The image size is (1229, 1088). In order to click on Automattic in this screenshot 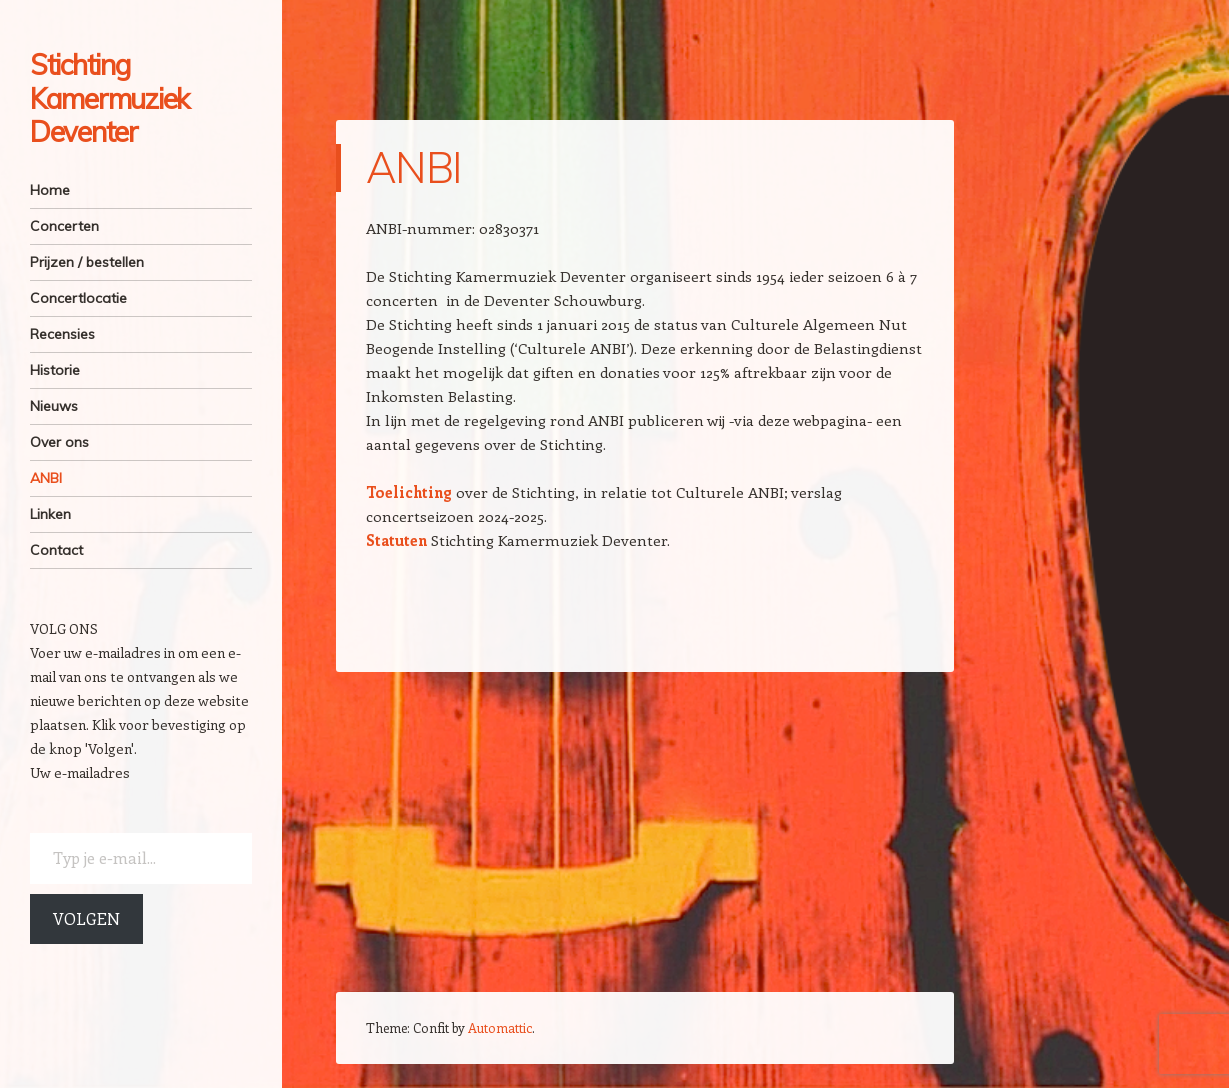, I will do `click(500, 1027)`.